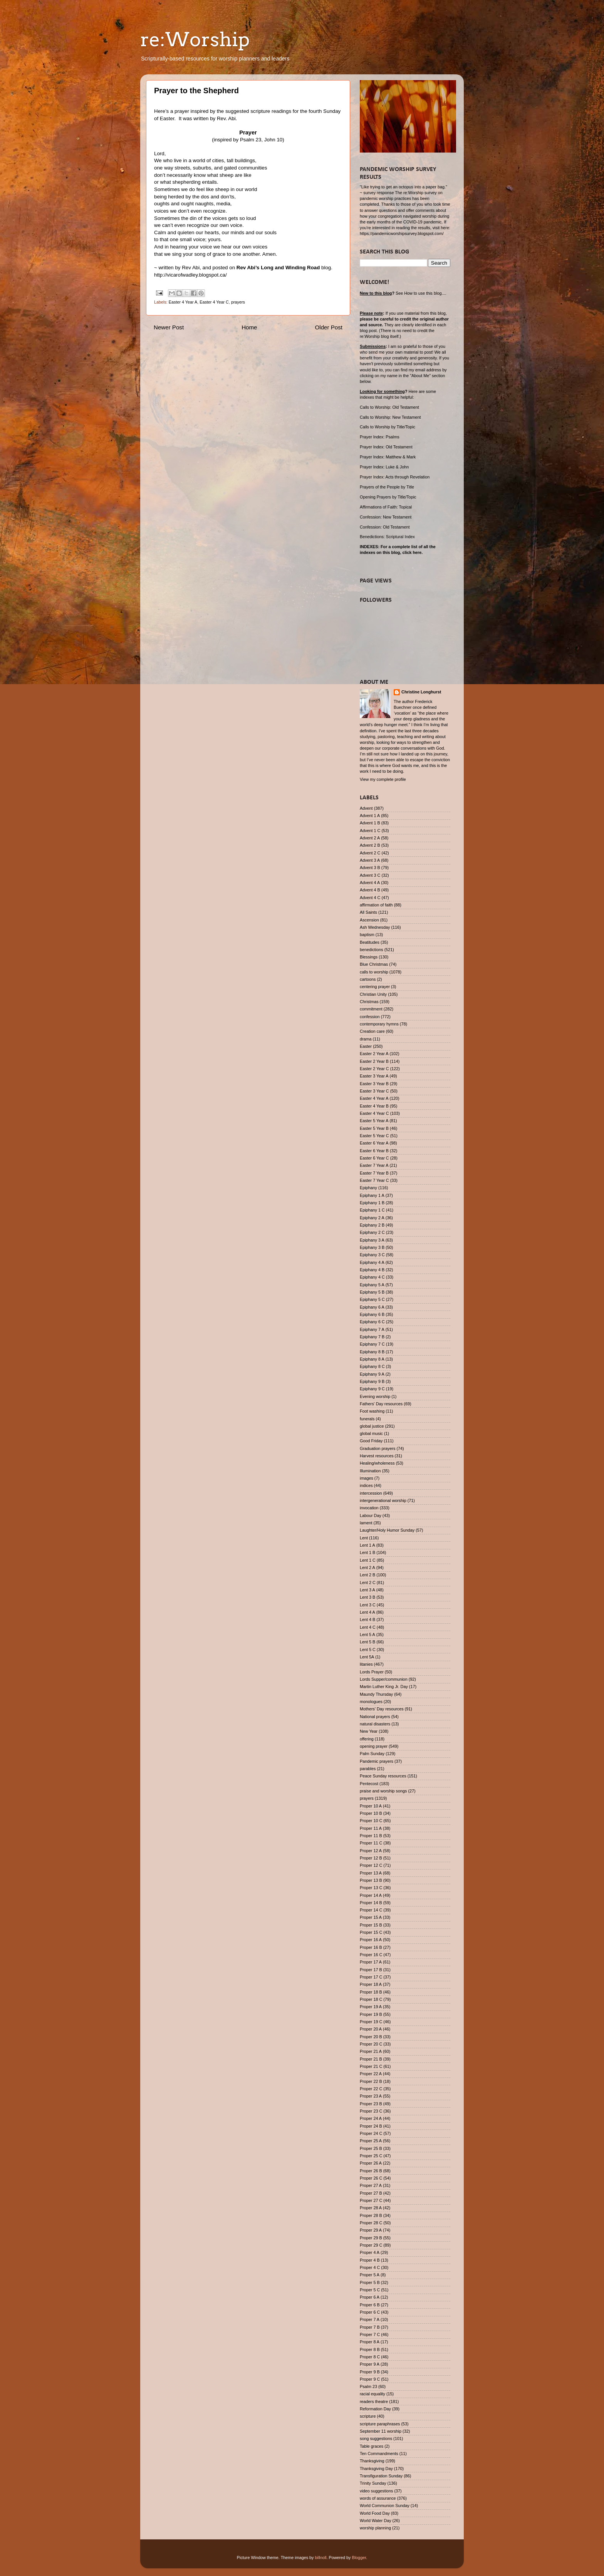 Image resolution: width=604 pixels, height=2576 pixels. Describe the element at coordinates (375, 986) in the screenshot. I see `centering prayer` at that location.